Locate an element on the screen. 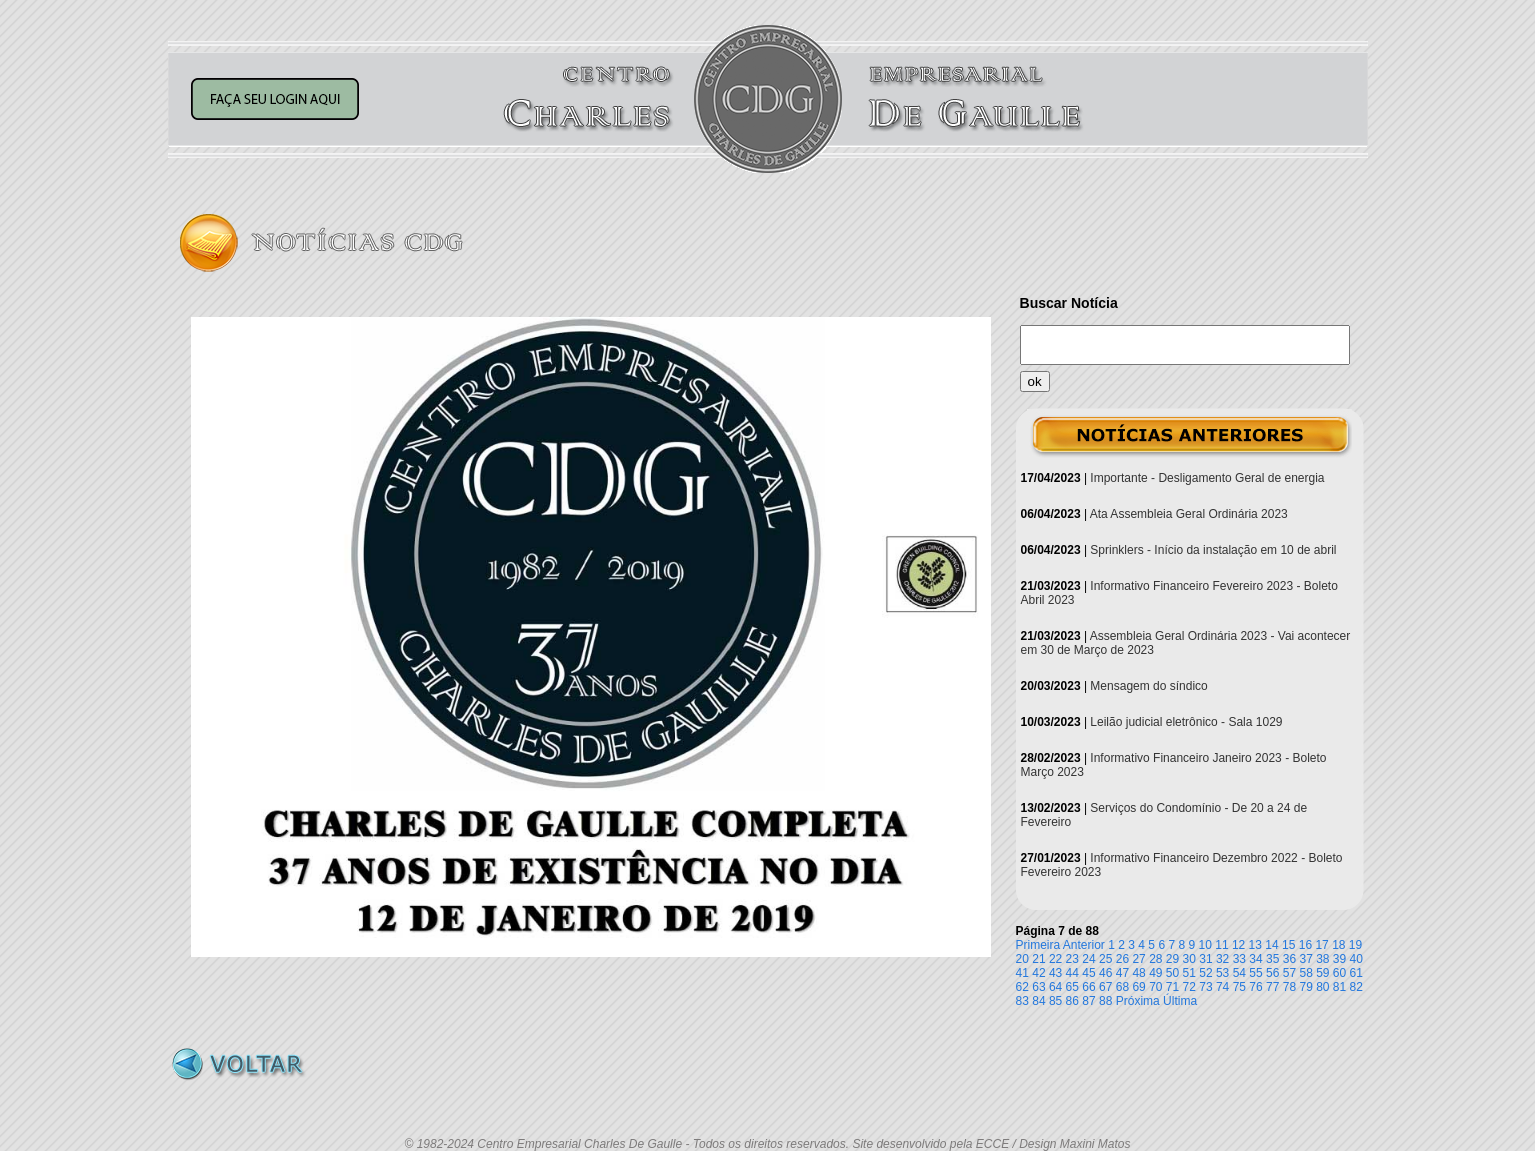 This screenshot has width=1535, height=1151. 66 is located at coordinates (1088, 987).